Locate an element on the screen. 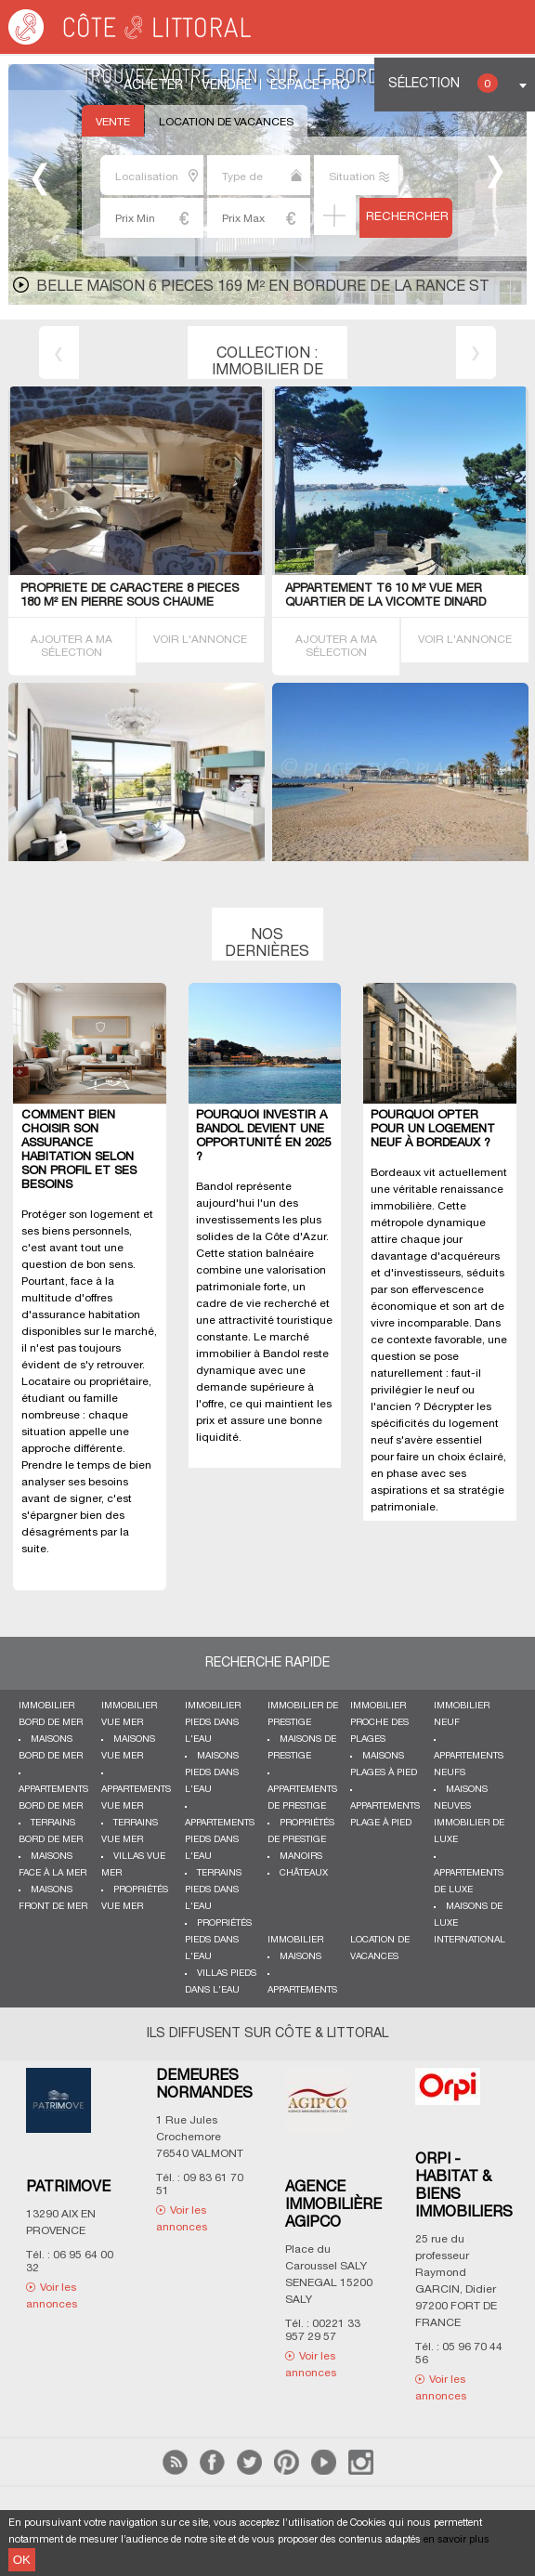 This screenshot has height=2576, width=535. en savoir plus is located at coordinates (456, 2539).